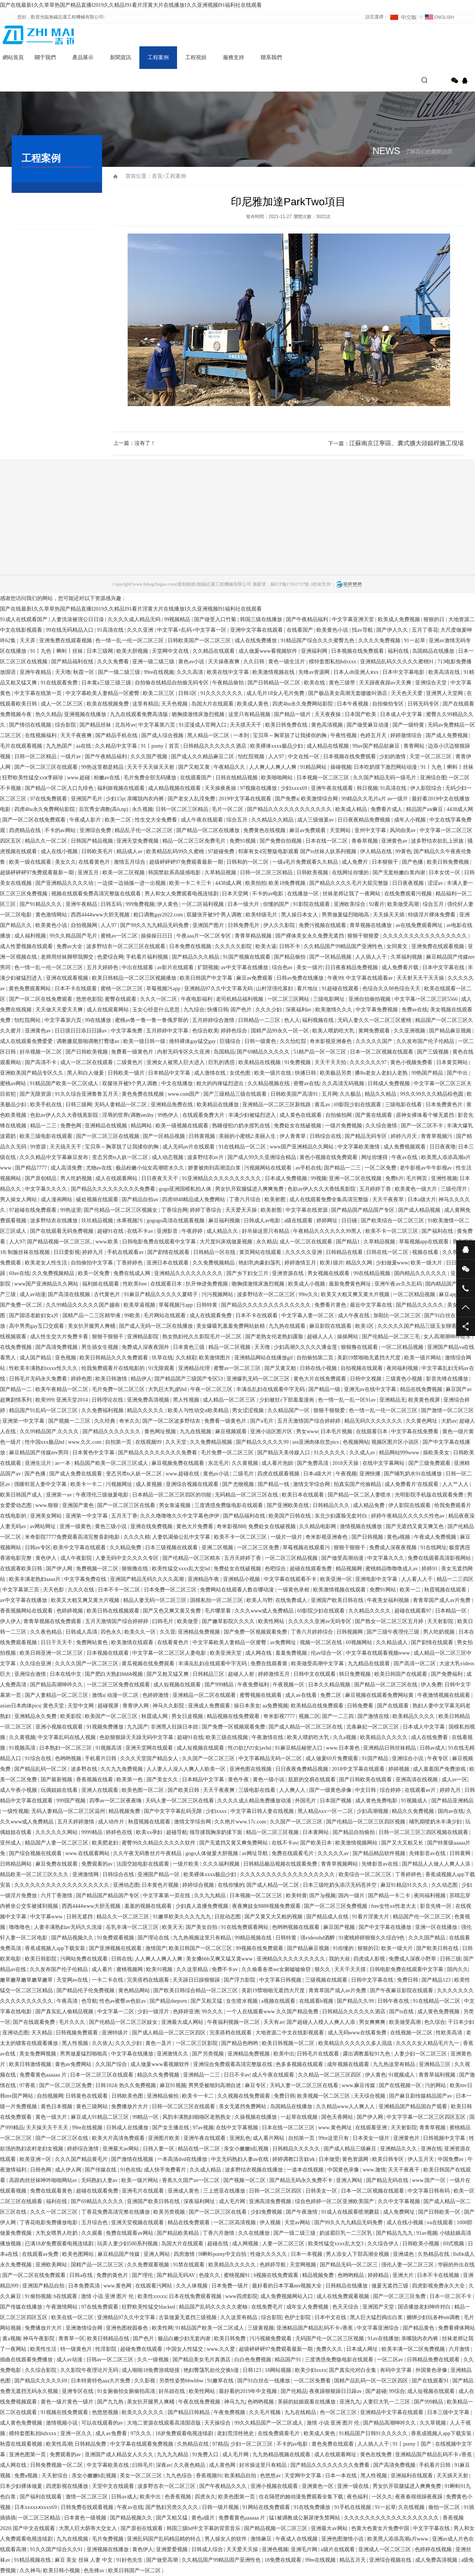 This screenshot has height=2576, width=475. I want to click on 变态另类ts人妖一区二区, so click(121, 1157).